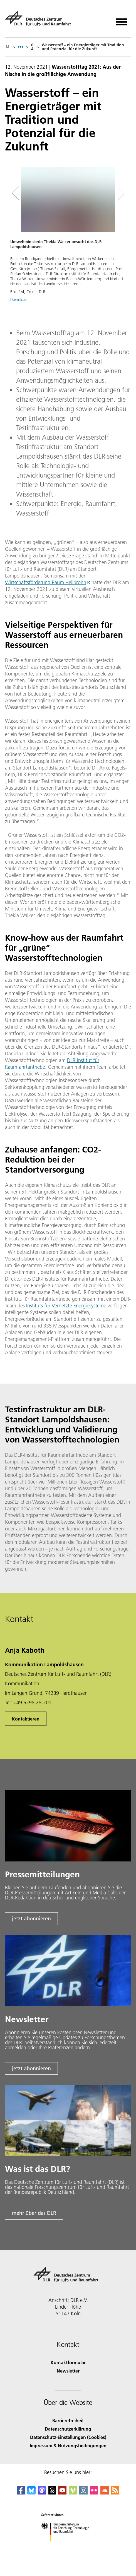  Describe the element at coordinates (40, 20) in the screenshot. I see `[Deutsches Zentrum für Luft- und Raumfahrt (DLR) - Startseite]` at that location.